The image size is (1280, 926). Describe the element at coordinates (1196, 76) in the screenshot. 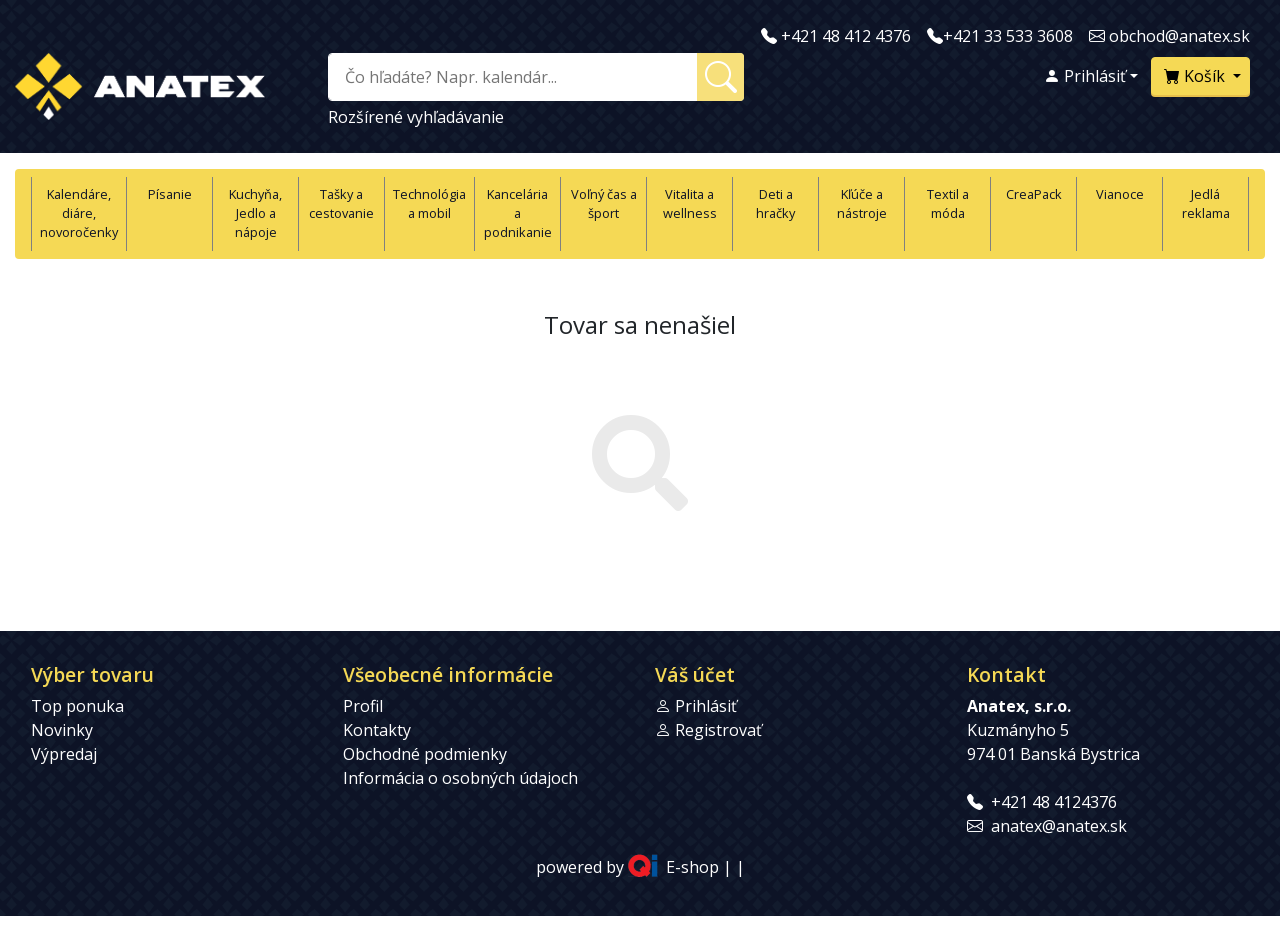

I see `Košík` at that location.